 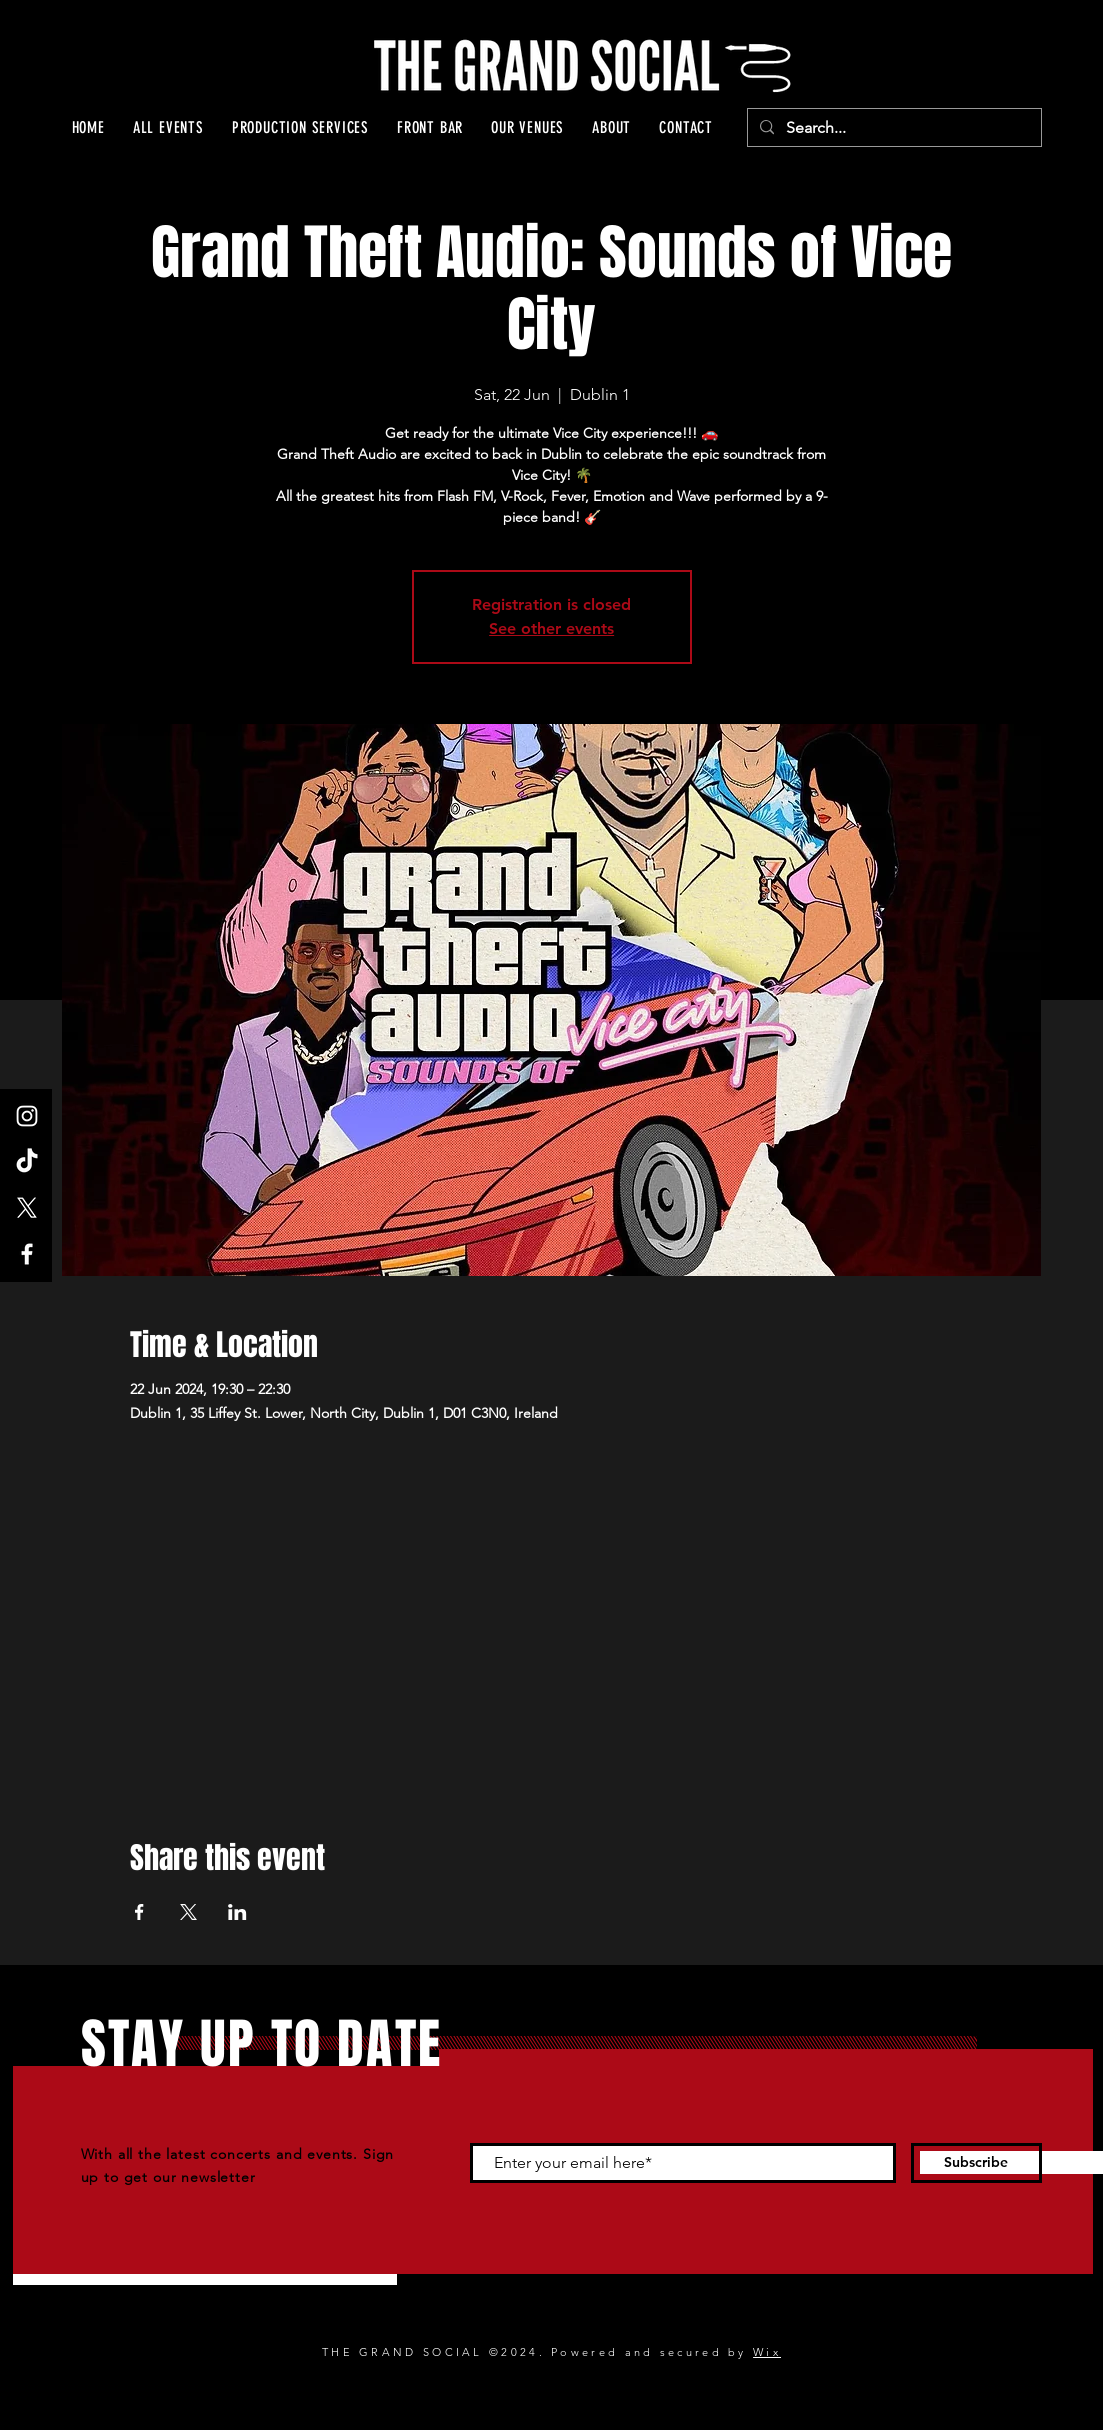 What do you see at coordinates (139, 1912) in the screenshot?
I see `[Share event on Facebook]` at bounding box center [139, 1912].